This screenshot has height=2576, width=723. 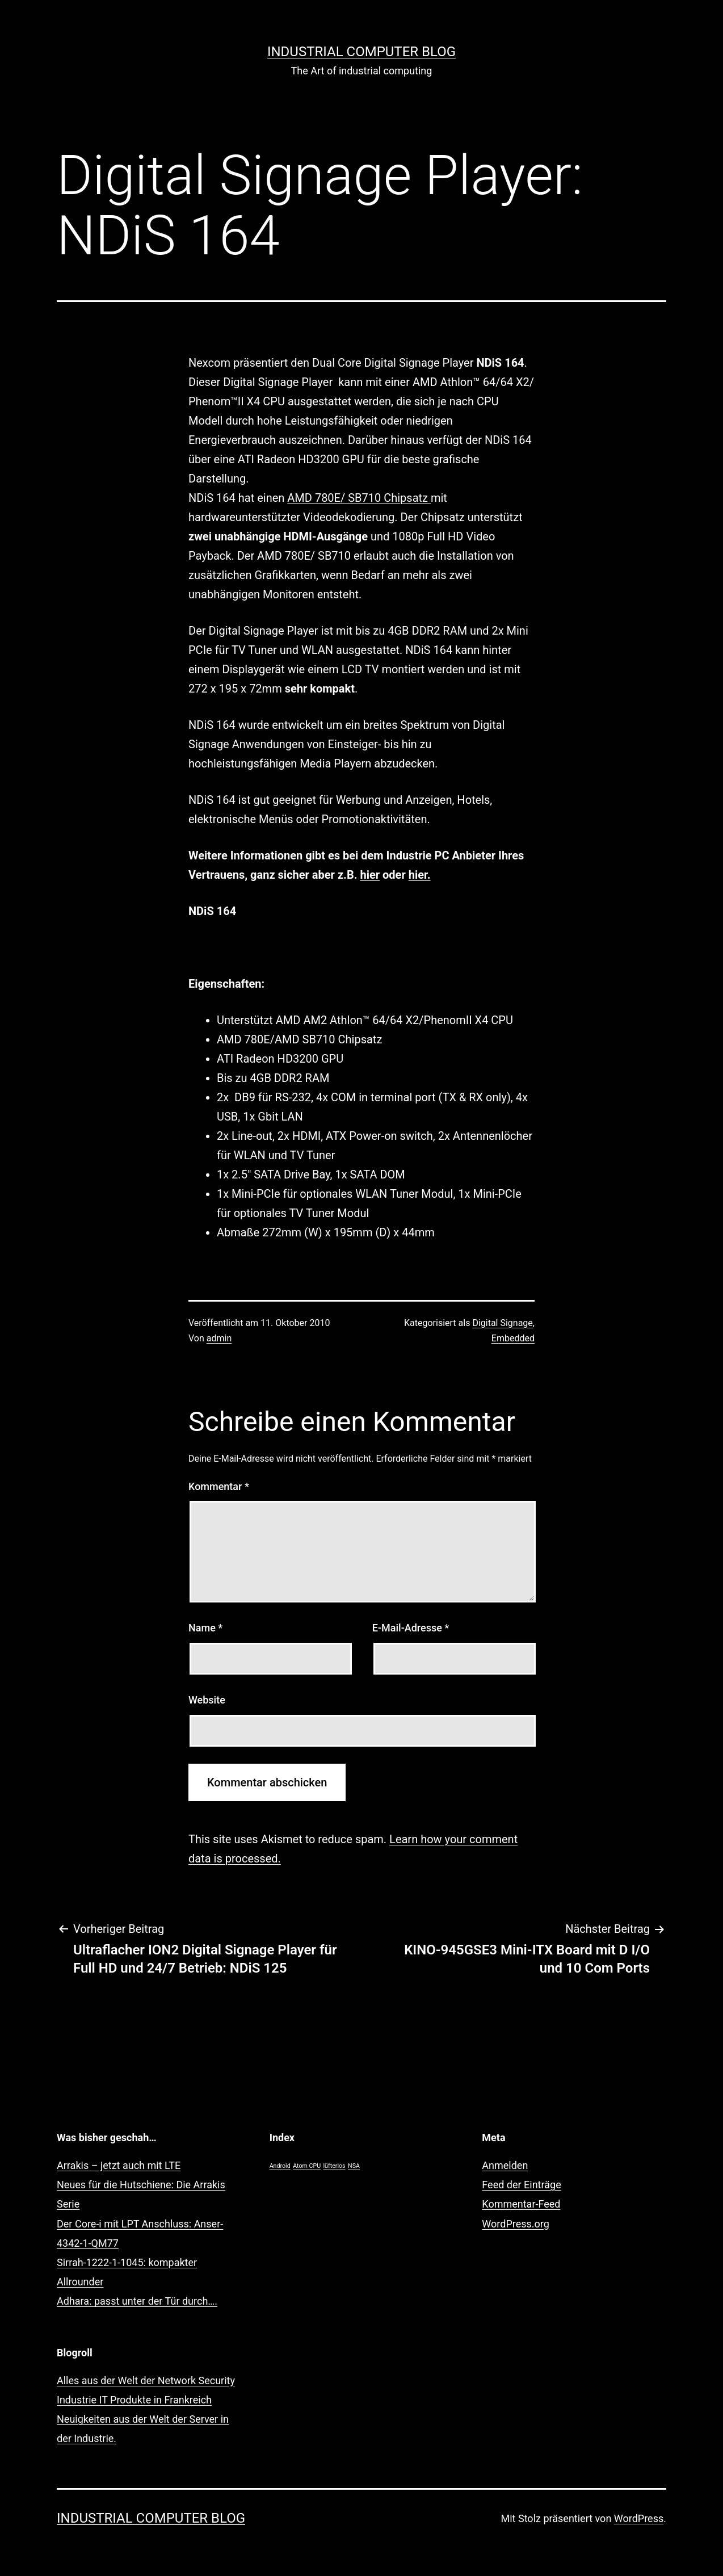 What do you see at coordinates (137, 2301) in the screenshot?
I see `Adhara: passt unter der Tür durch….` at bounding box center [137, 2301].